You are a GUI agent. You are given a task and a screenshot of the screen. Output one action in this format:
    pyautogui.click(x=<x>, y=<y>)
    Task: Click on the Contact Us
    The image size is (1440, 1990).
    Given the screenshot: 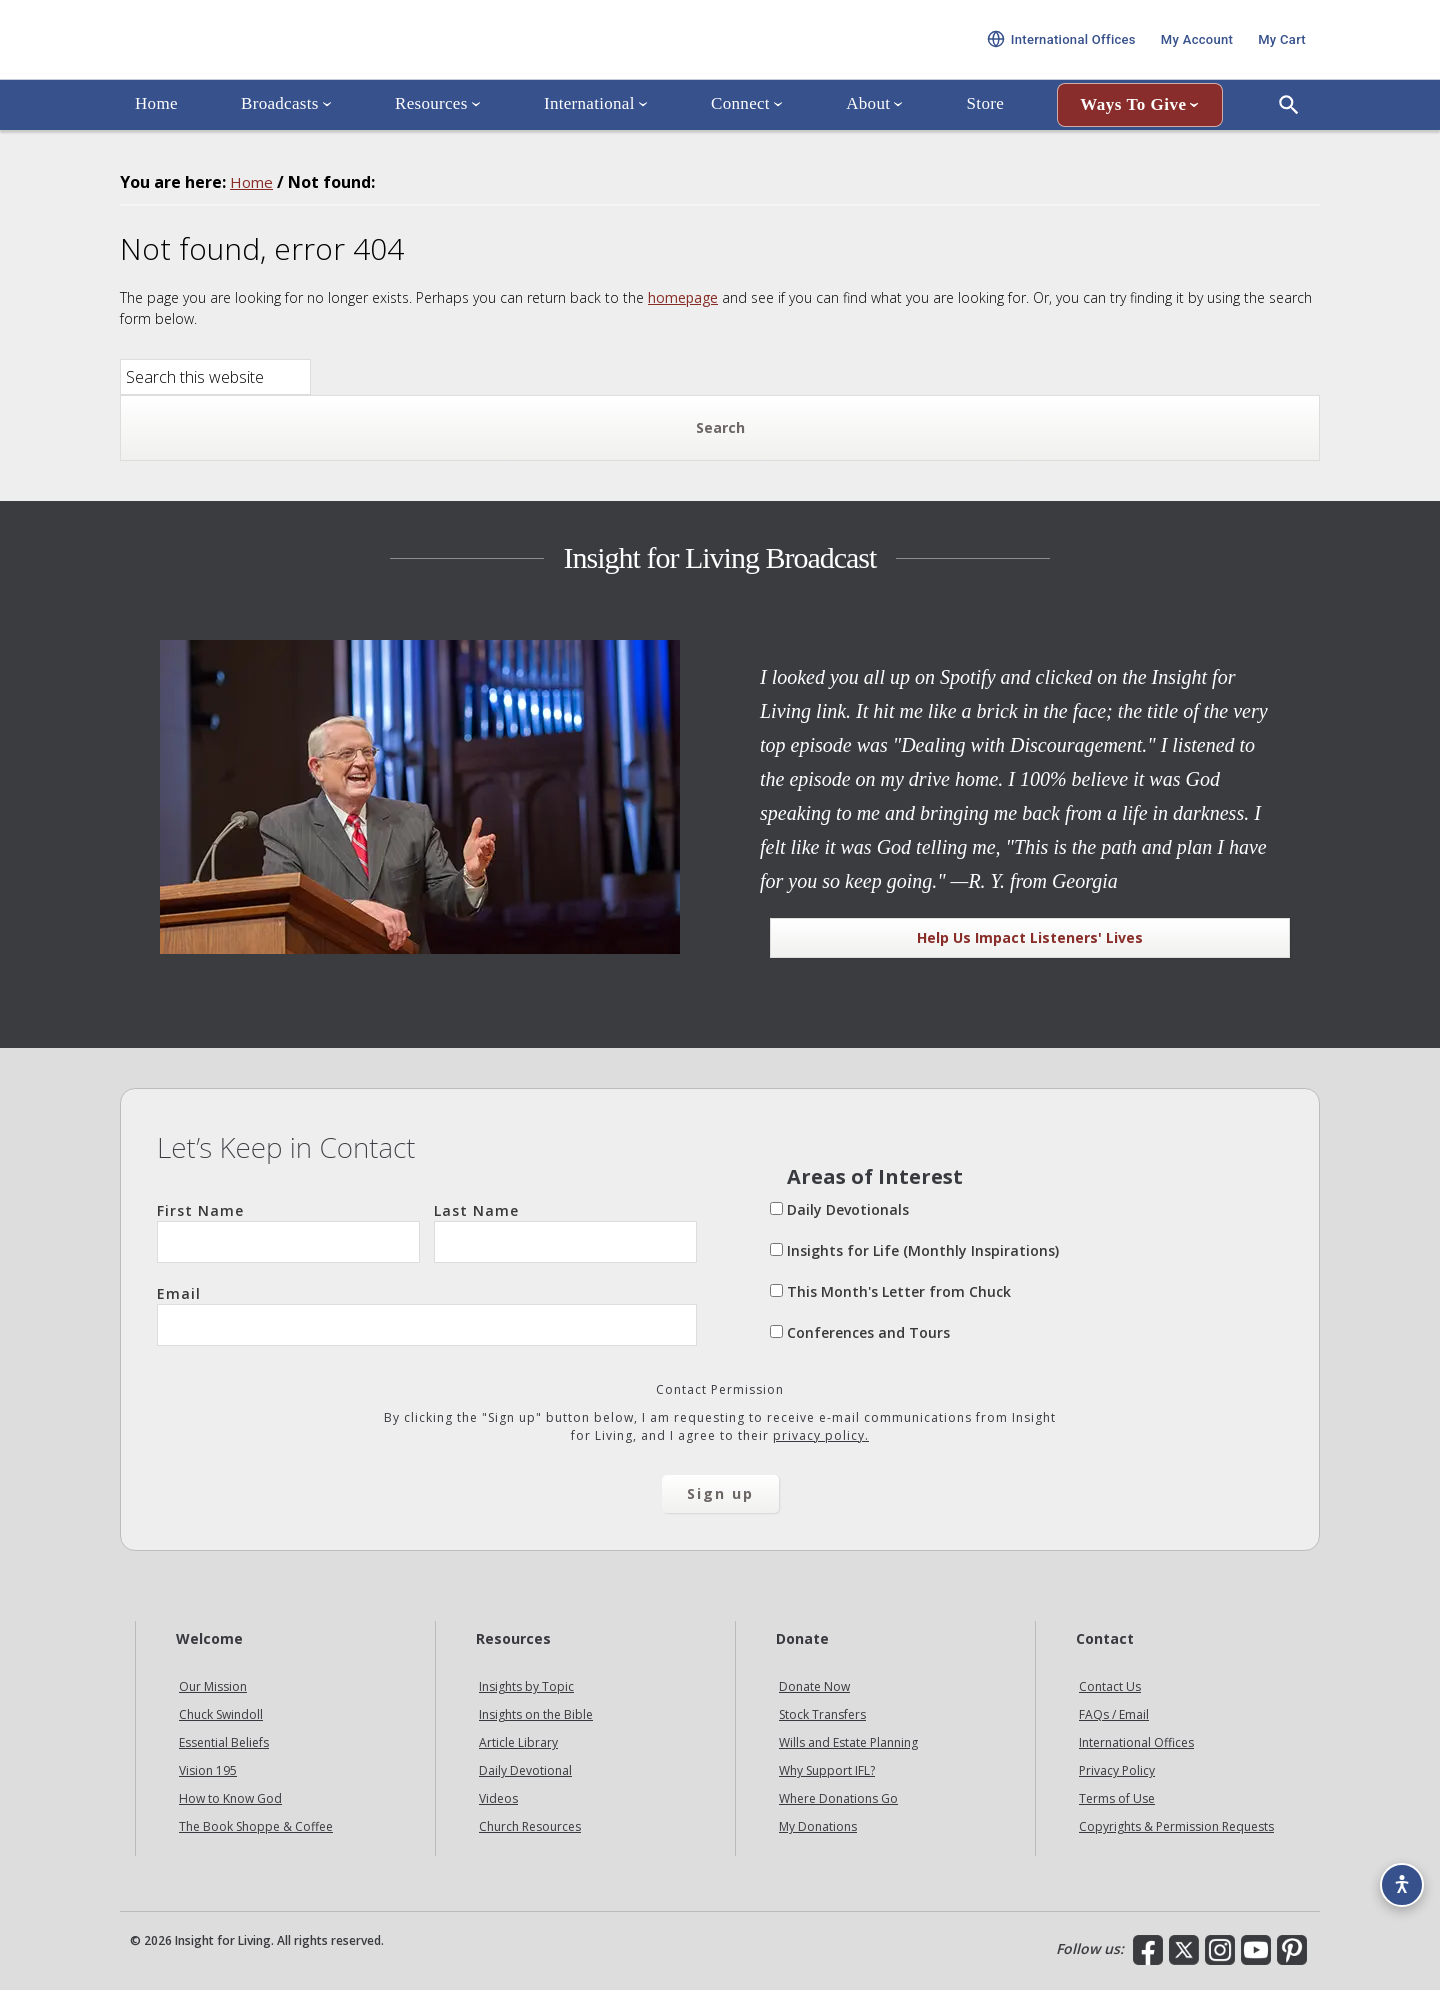 What is the action you would take?
    pyautogui.click(x=1110, y=1686)
    